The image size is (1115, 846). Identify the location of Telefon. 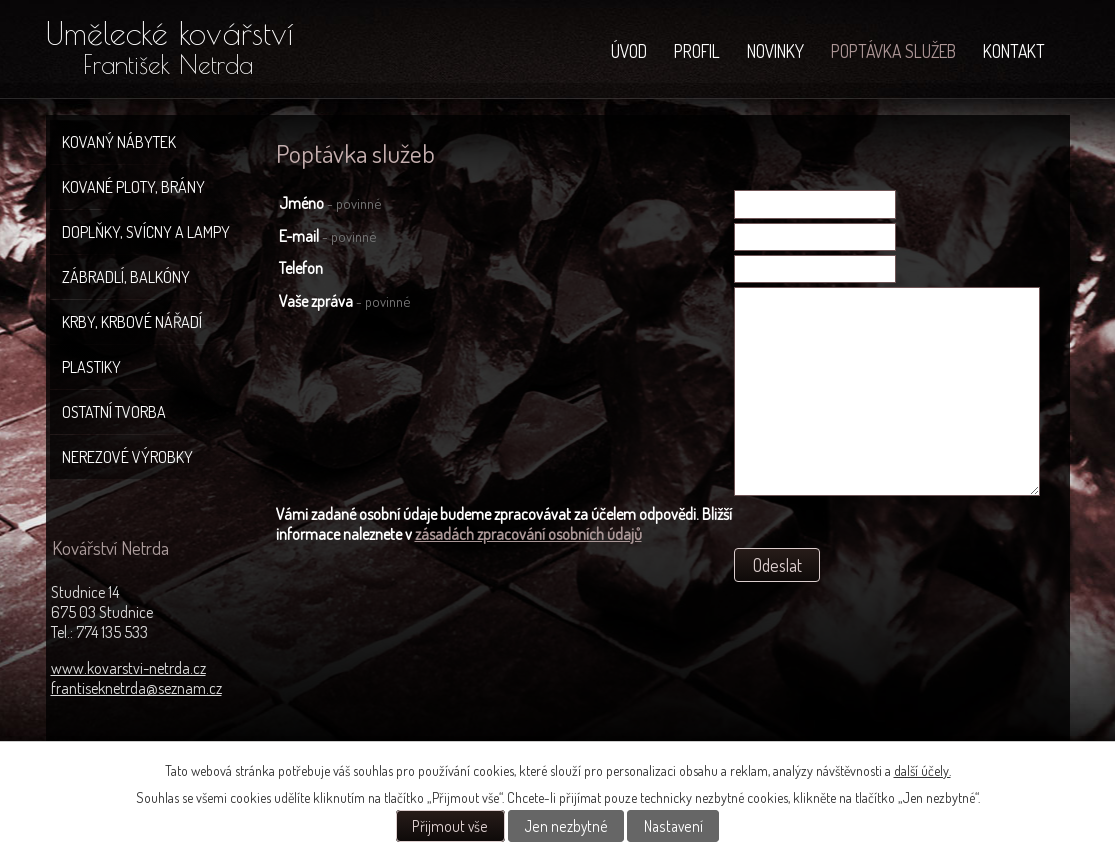
(301, 268).